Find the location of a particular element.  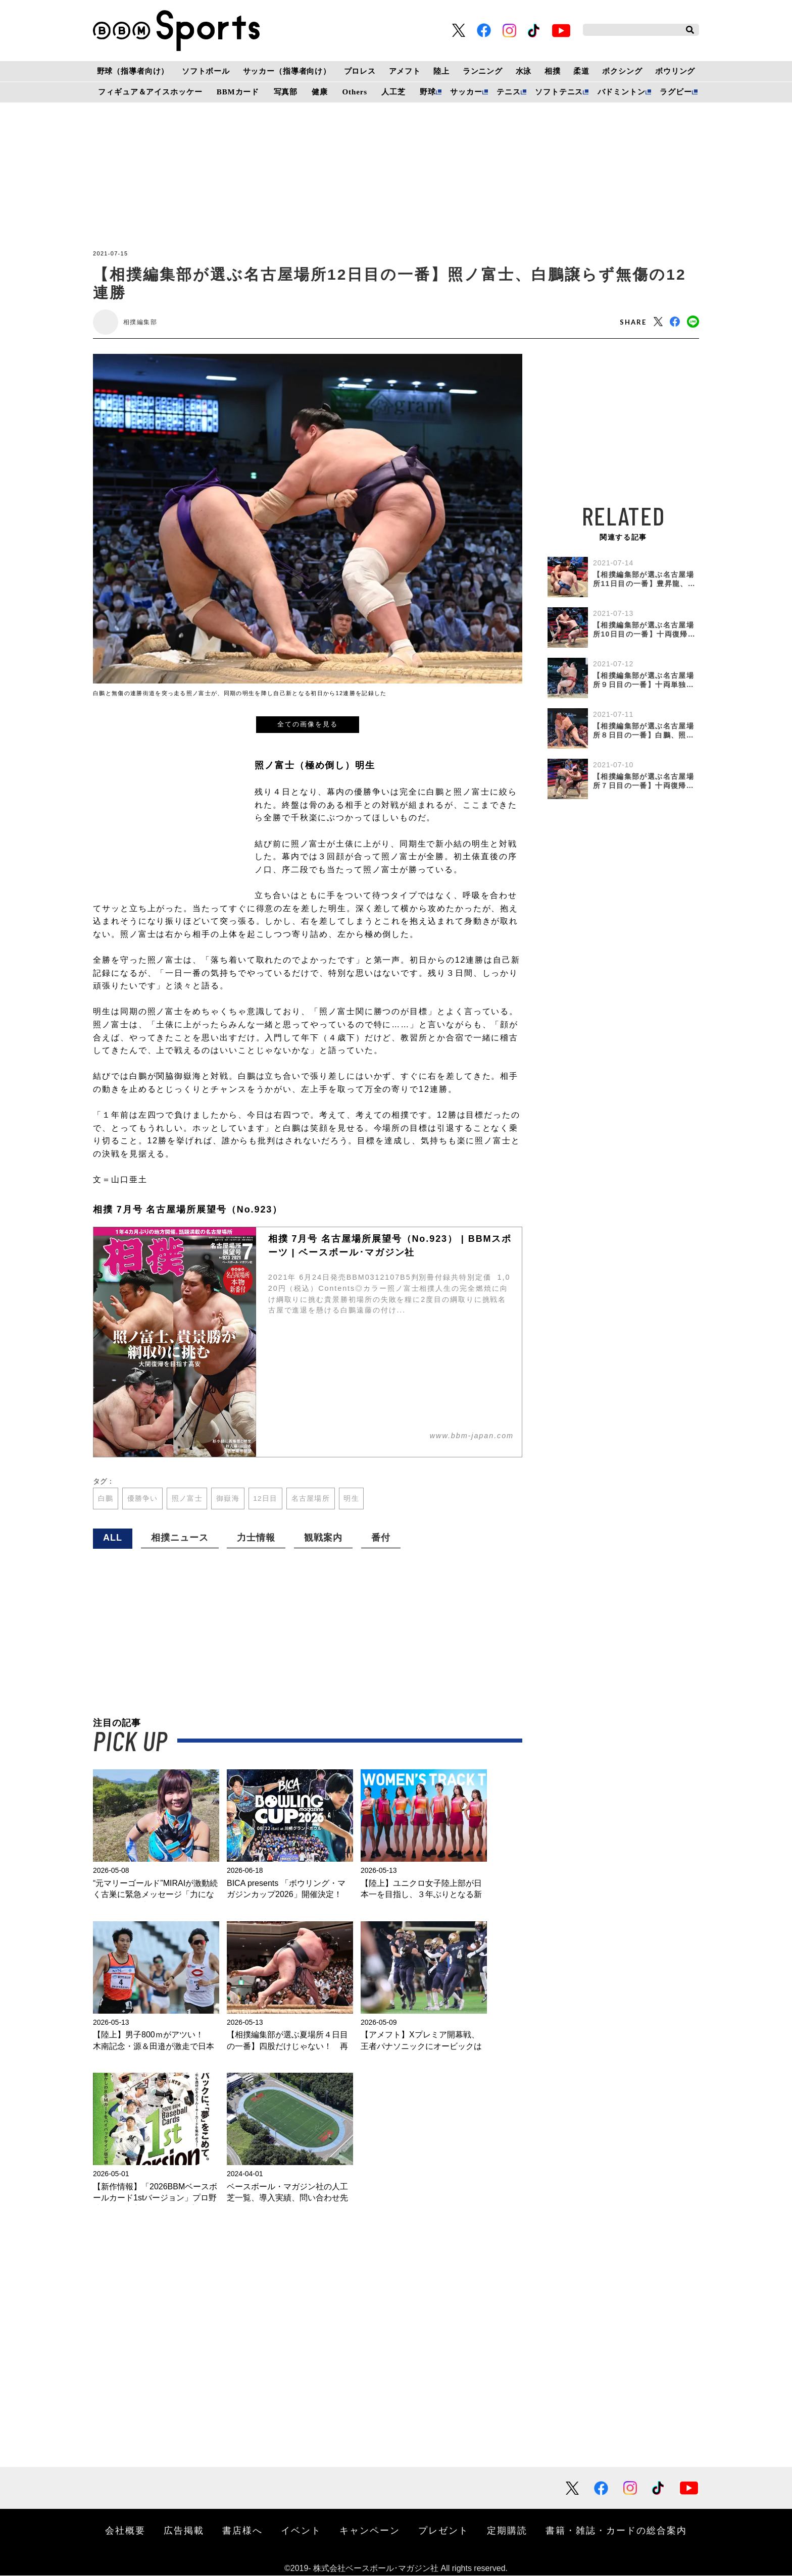

ランニング is located at coordinates (483, 71).